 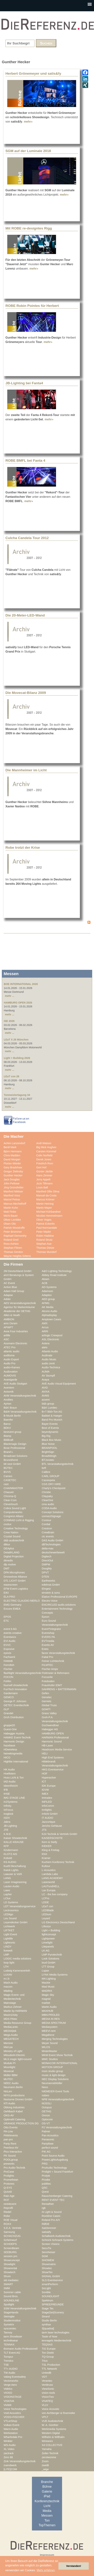 I want to click on KS AUDIO, so click(x=10, y=1862).